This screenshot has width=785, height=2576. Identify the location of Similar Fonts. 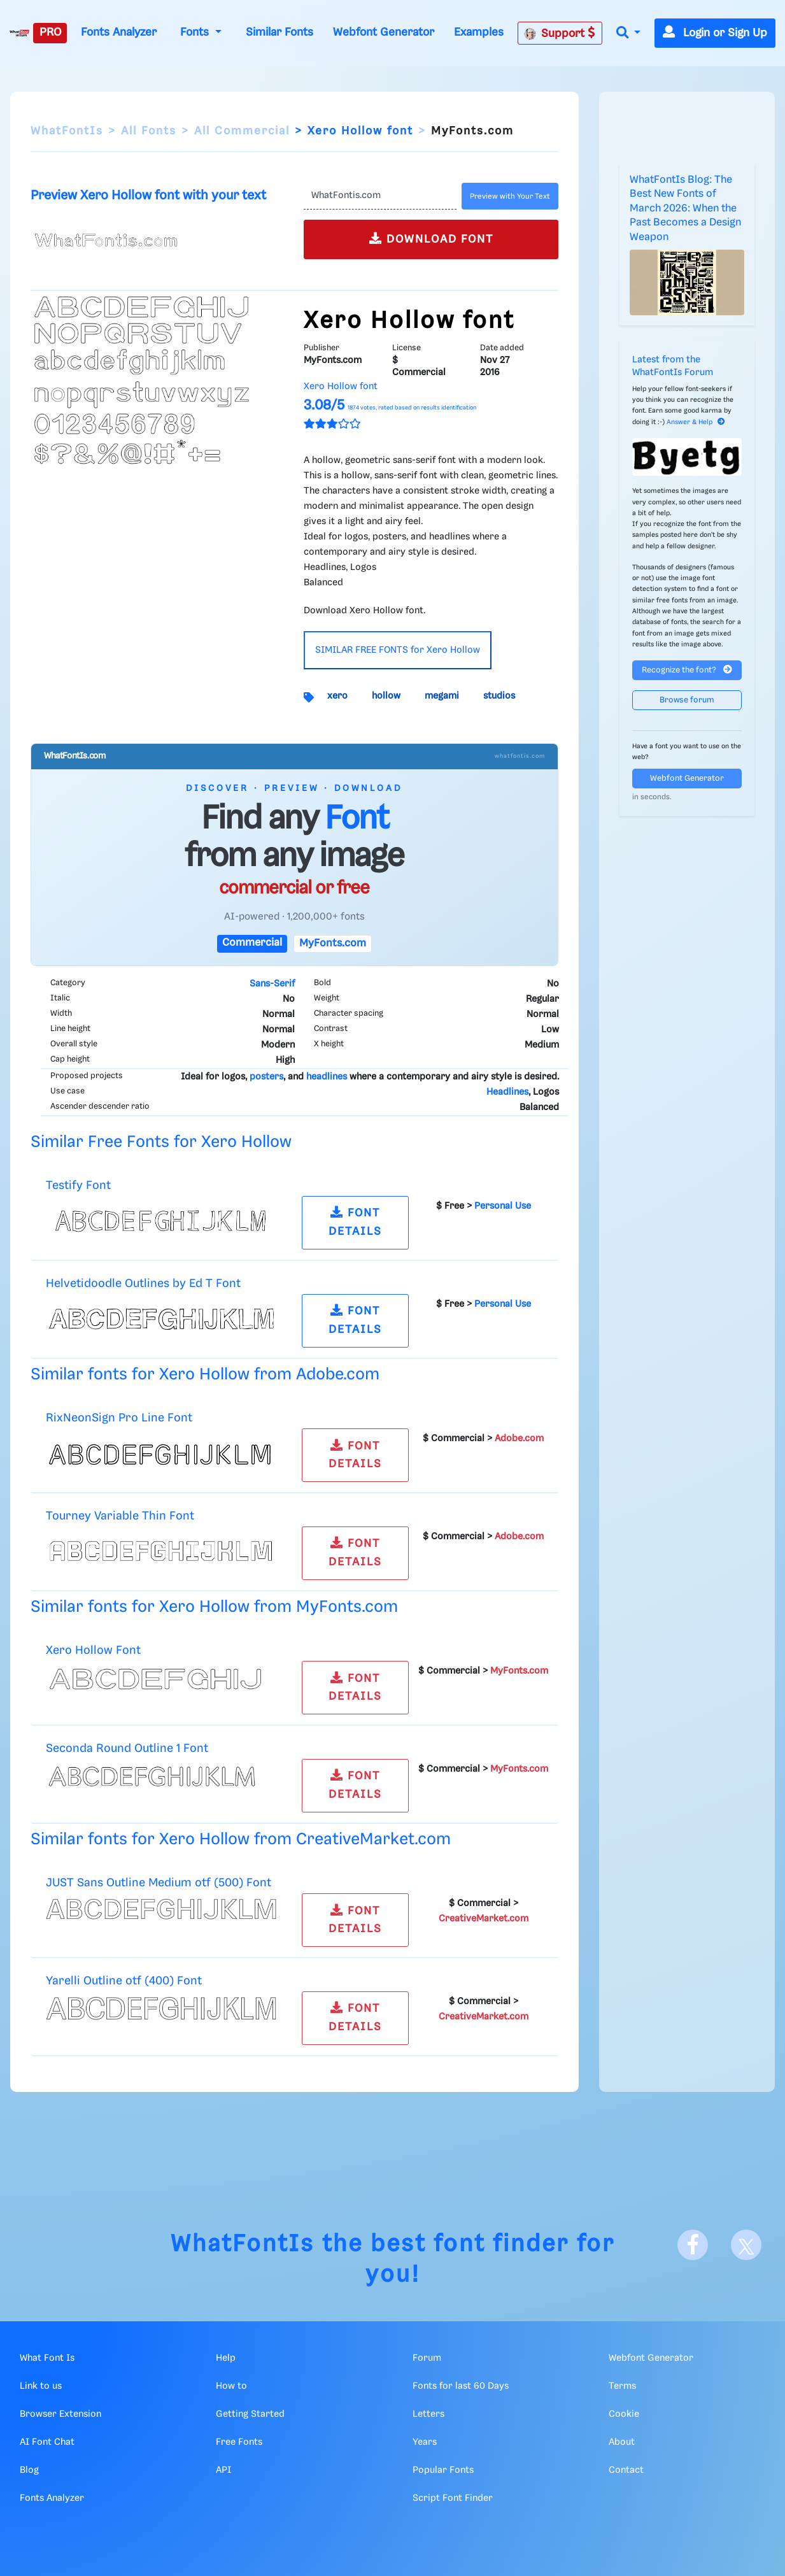
(279, 32).